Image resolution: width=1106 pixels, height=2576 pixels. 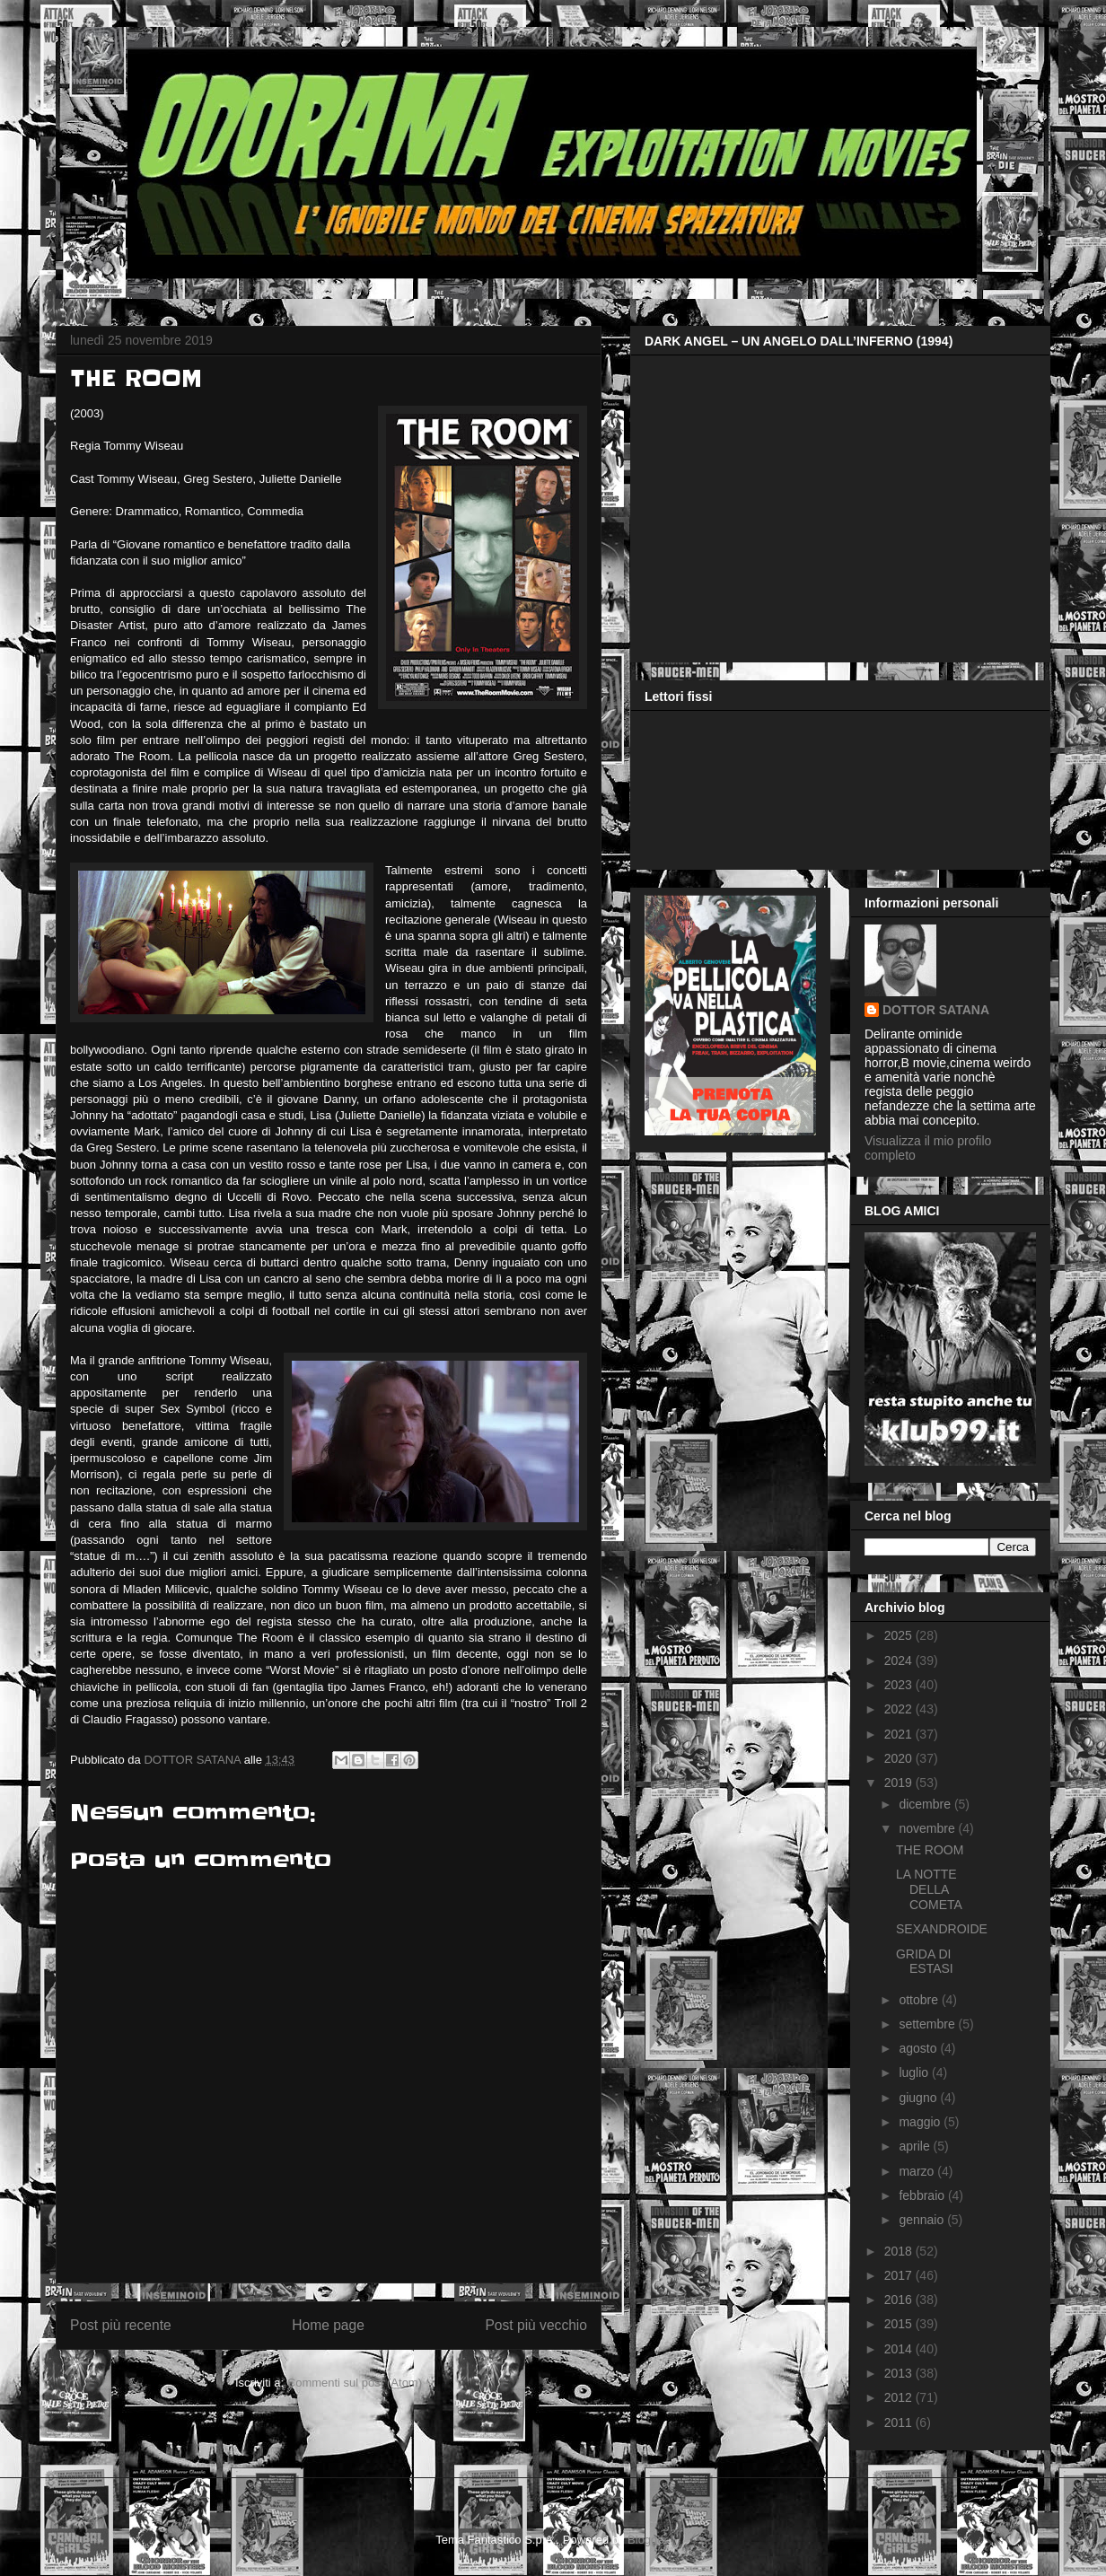 What do you see at coordinates (900, 2324) in the screenshot?
I see `2015` at bounding box center [900, 2324].